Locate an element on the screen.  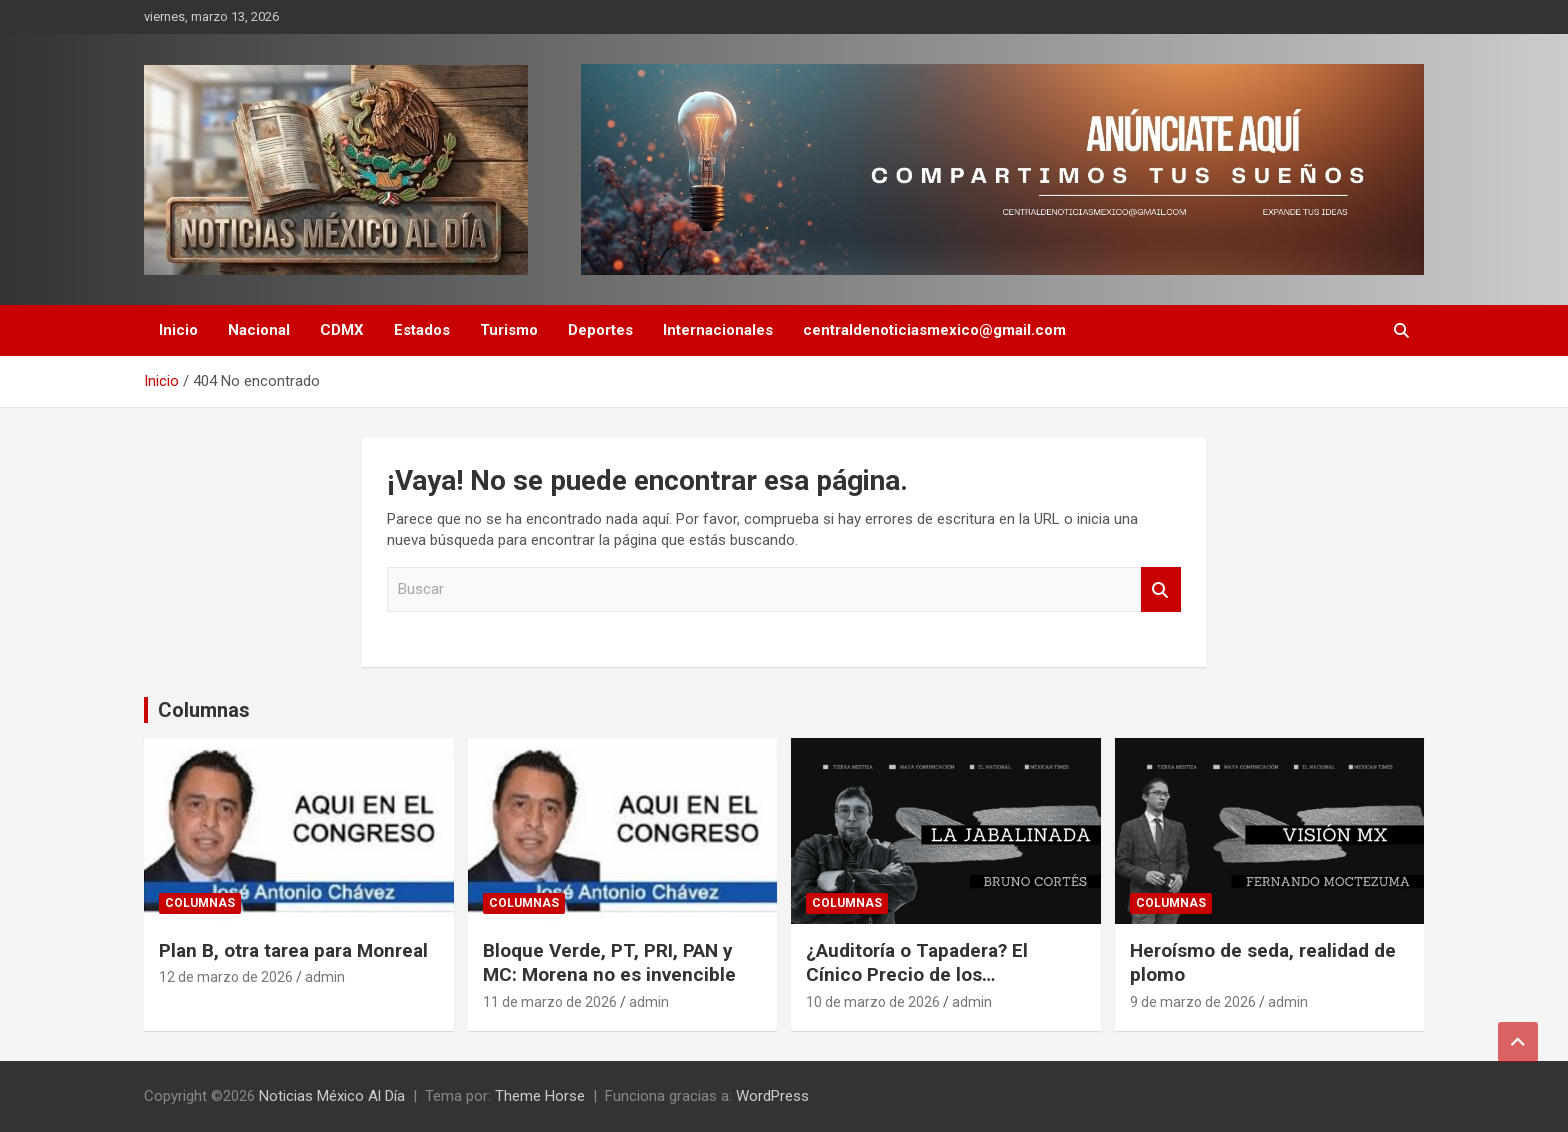
9 de marzo de 2026 is located at coordinates (1193, 1002).